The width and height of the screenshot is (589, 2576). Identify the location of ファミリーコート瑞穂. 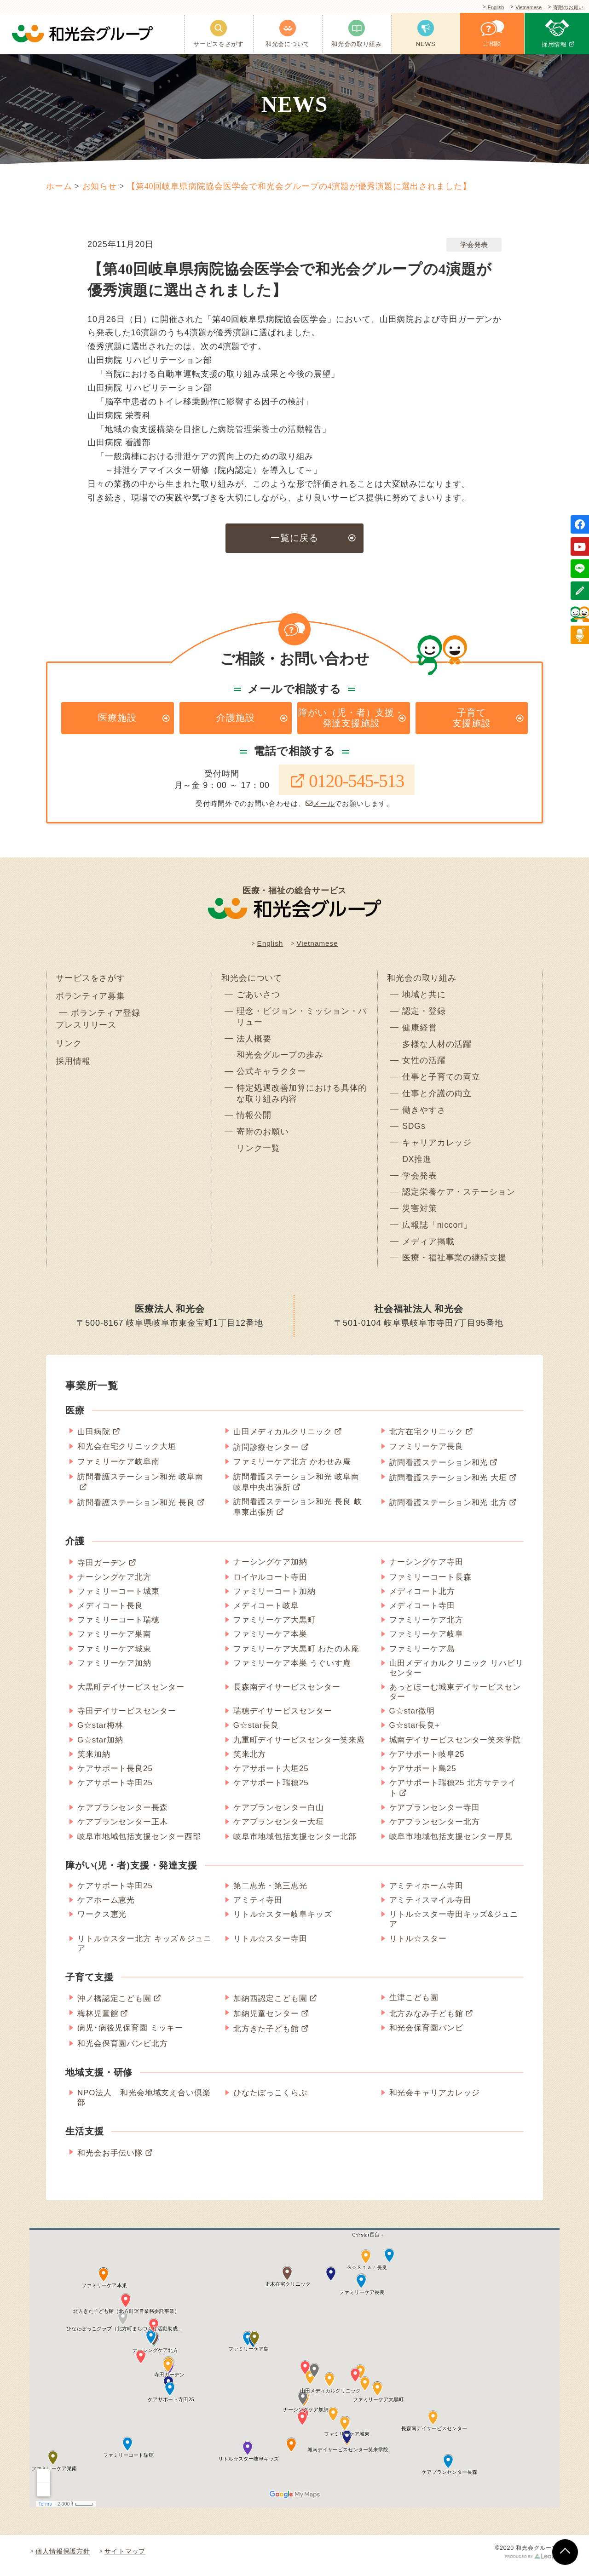
(118, 1627).